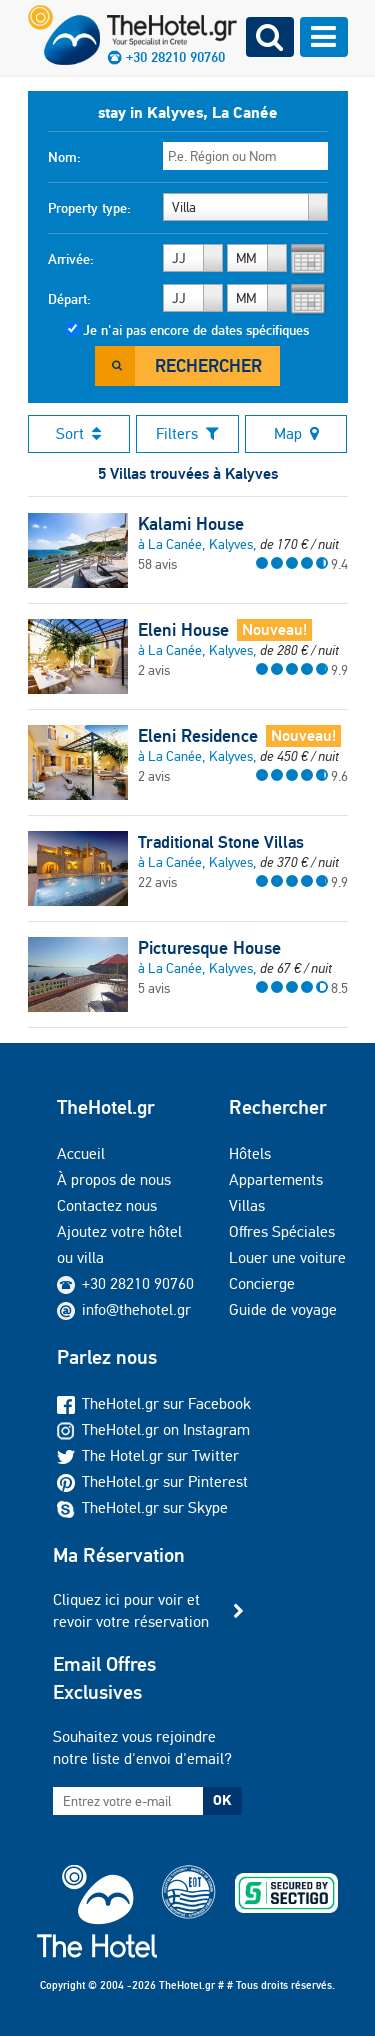 The height and width of the screenshot is (2036, 375). I want to click on Traditional Stone Villas, so click(221, 842).